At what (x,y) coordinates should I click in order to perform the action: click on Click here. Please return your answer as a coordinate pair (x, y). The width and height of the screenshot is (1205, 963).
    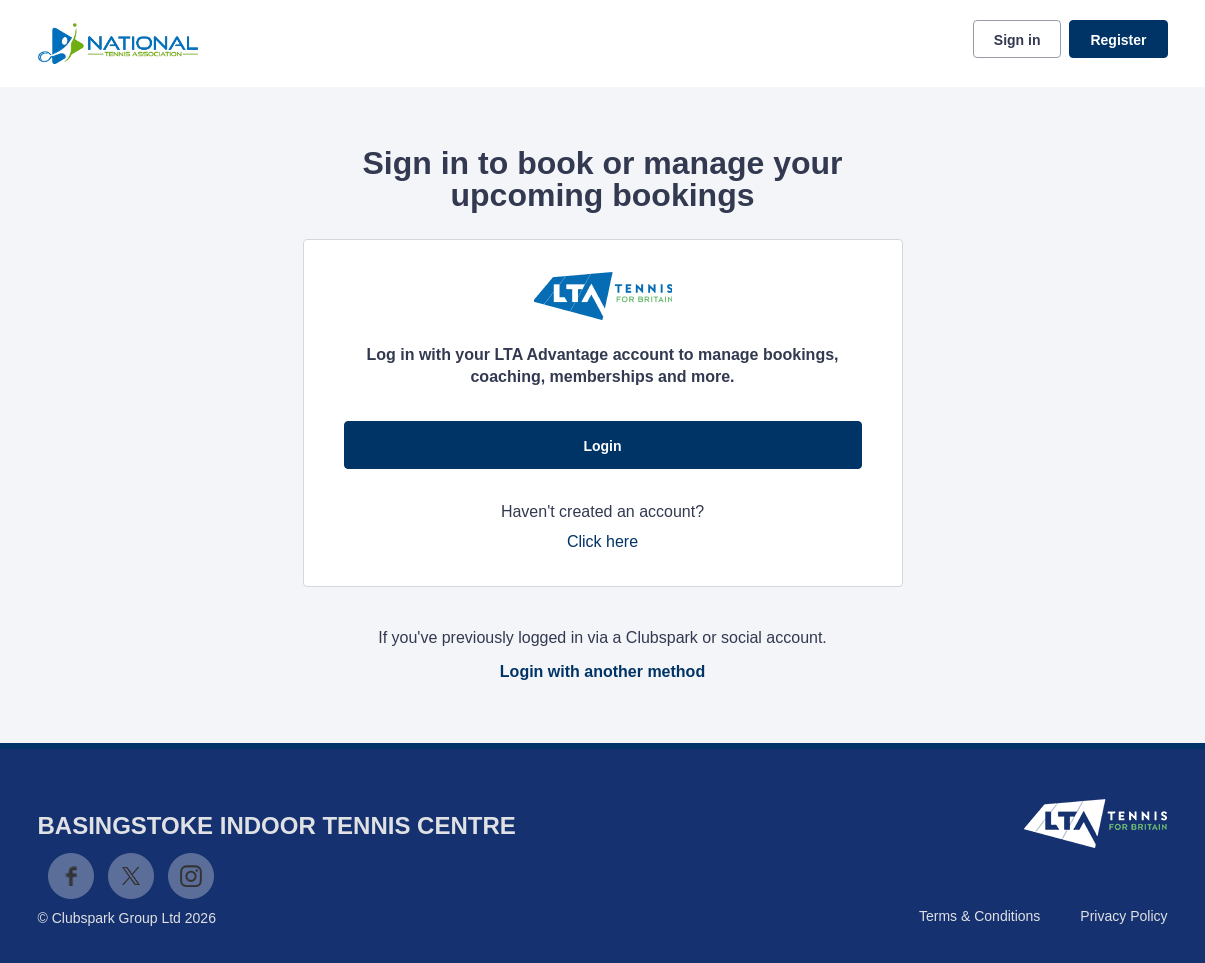
    Looking at the image, I should click on (602, 541).